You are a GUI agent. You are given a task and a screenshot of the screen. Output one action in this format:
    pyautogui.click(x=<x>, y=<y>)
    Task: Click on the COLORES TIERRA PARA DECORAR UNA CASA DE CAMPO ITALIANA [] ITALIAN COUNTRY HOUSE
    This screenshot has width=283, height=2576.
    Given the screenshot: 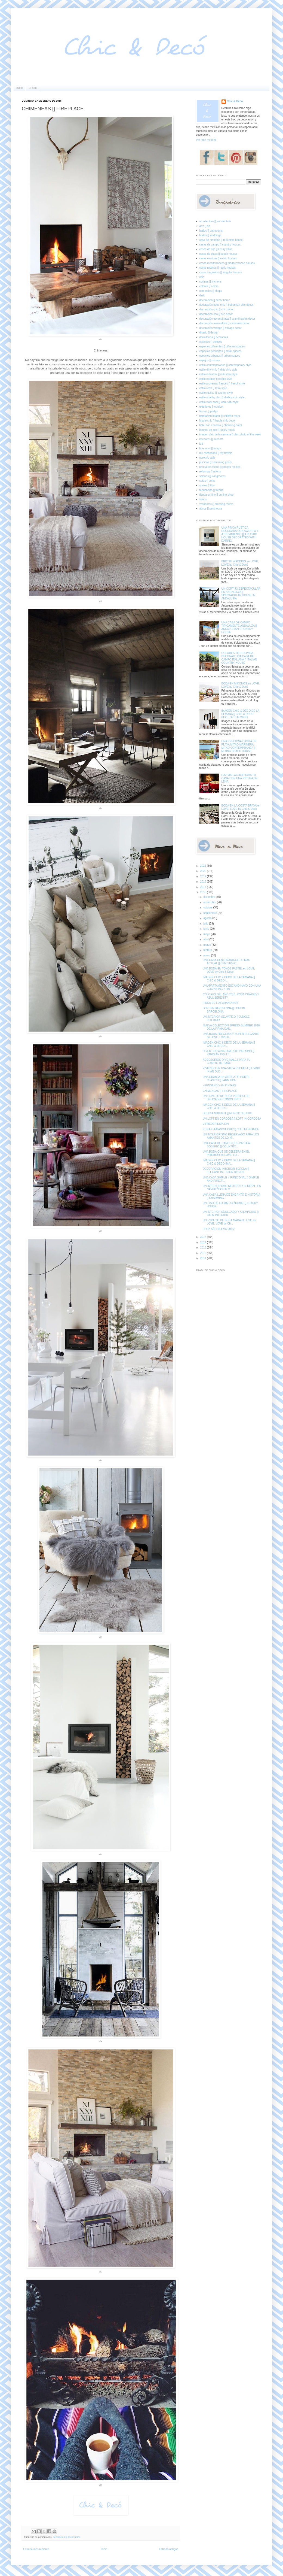 What is the action you would take?
    pyautogui.click(x=239, y=657)
    